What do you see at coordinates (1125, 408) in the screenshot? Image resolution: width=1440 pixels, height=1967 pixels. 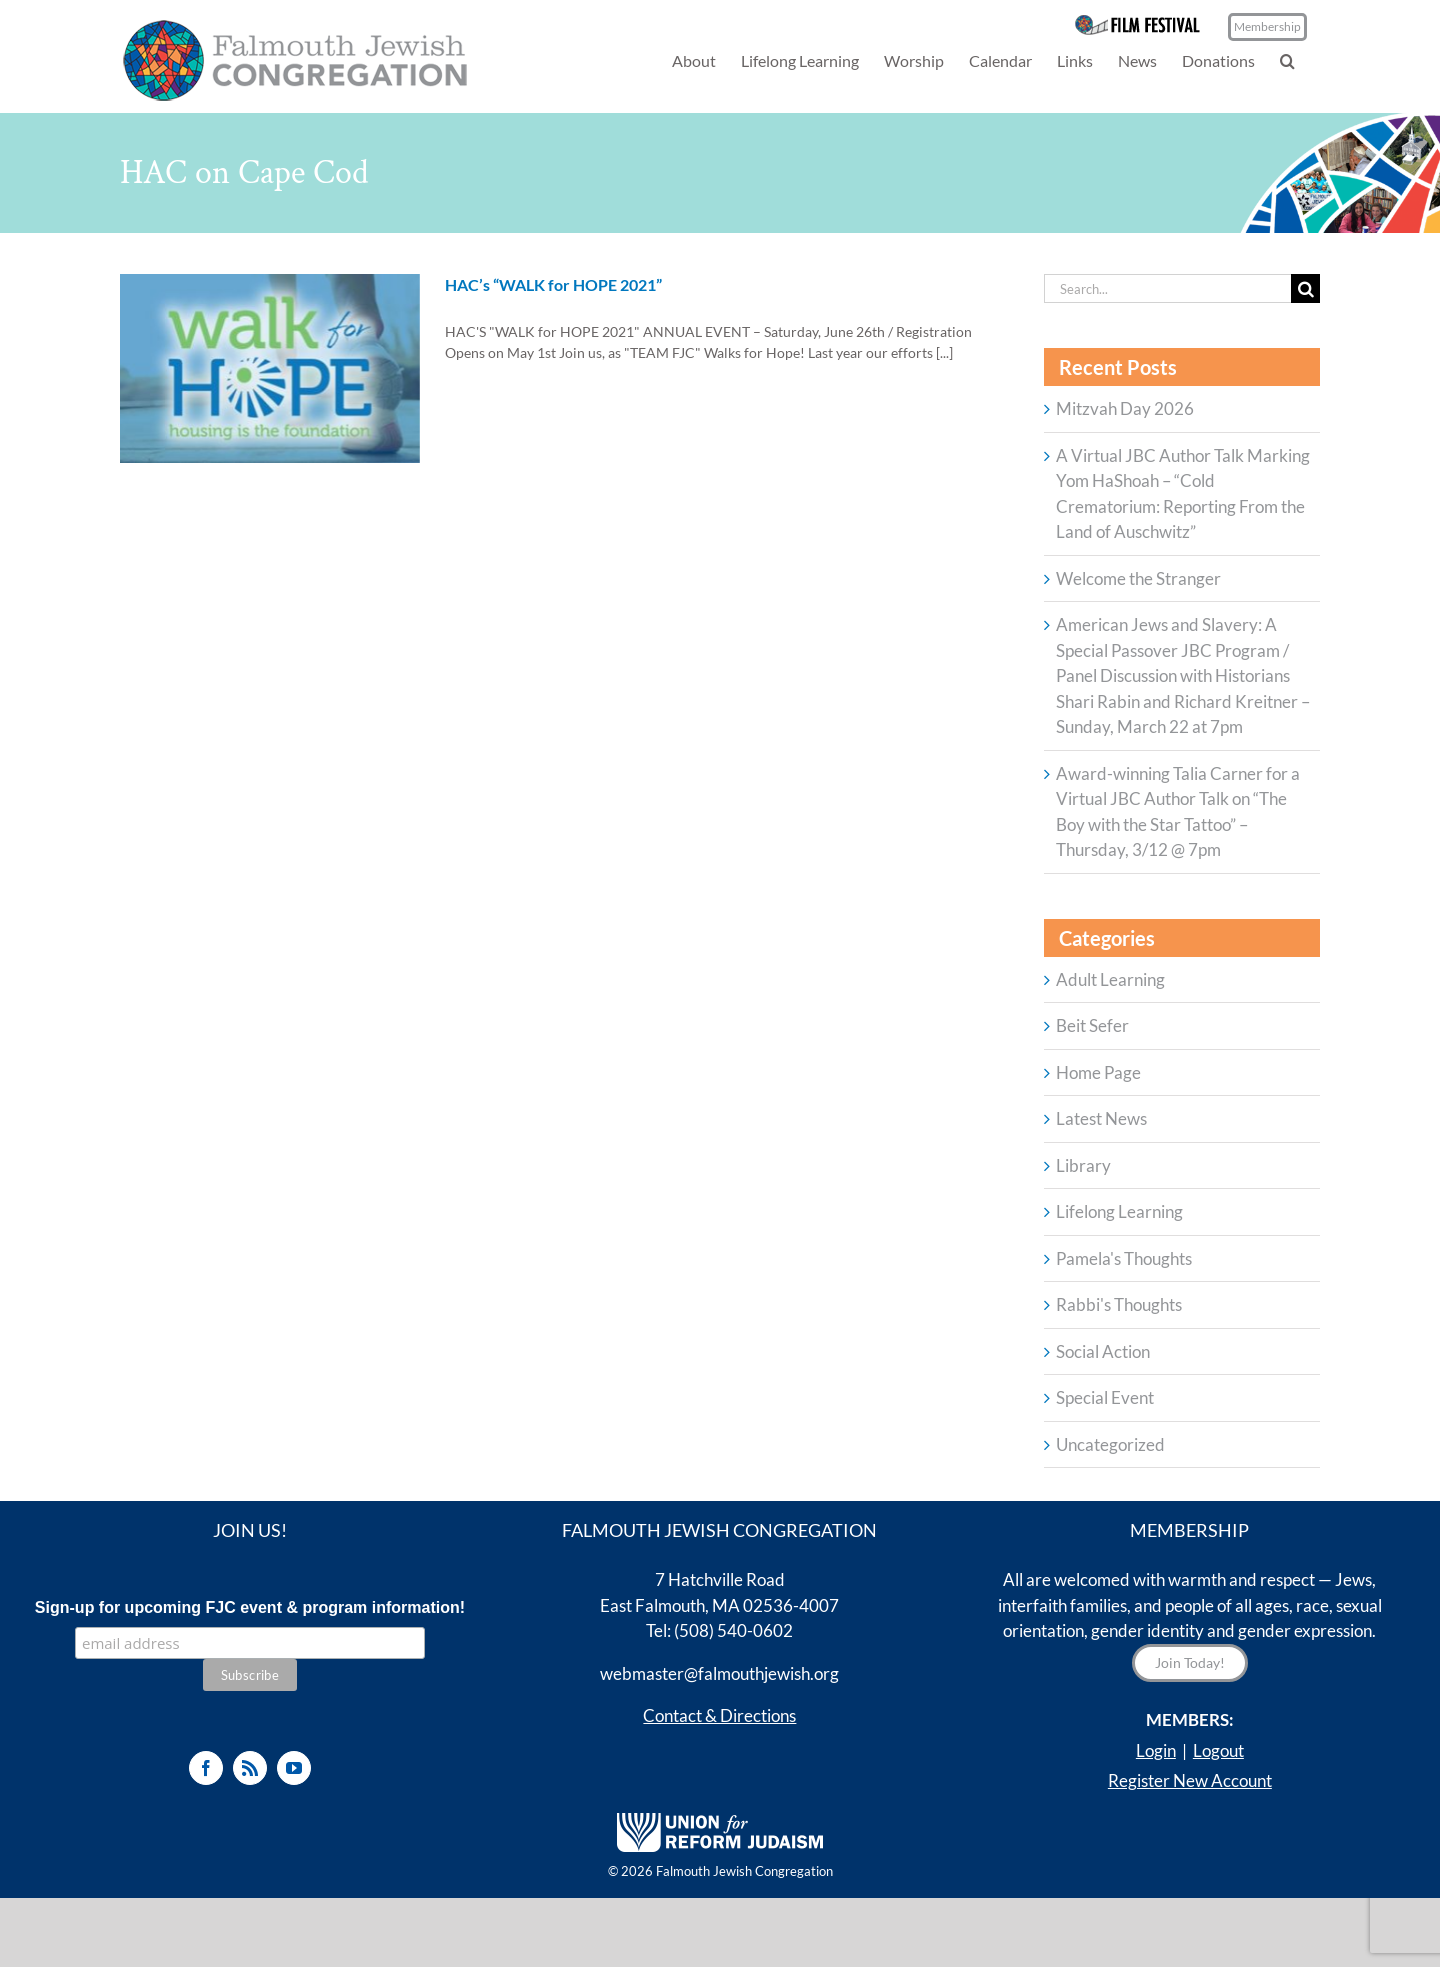 I see `Mitzvah Day 2026` at bounding box center [1125, 408].